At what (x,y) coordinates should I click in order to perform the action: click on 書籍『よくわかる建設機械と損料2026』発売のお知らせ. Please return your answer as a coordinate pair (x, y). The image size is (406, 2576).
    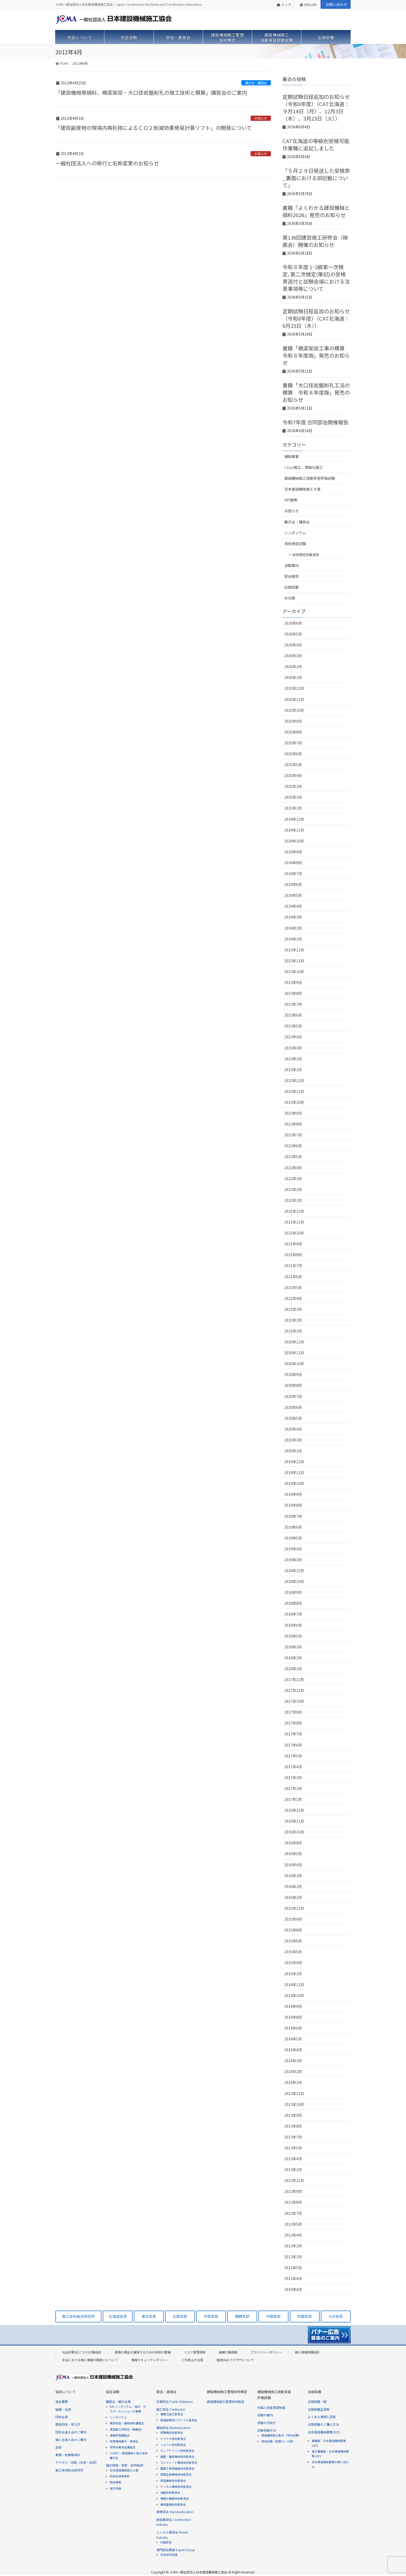
    Looking at the image, I should click on (316, 211).